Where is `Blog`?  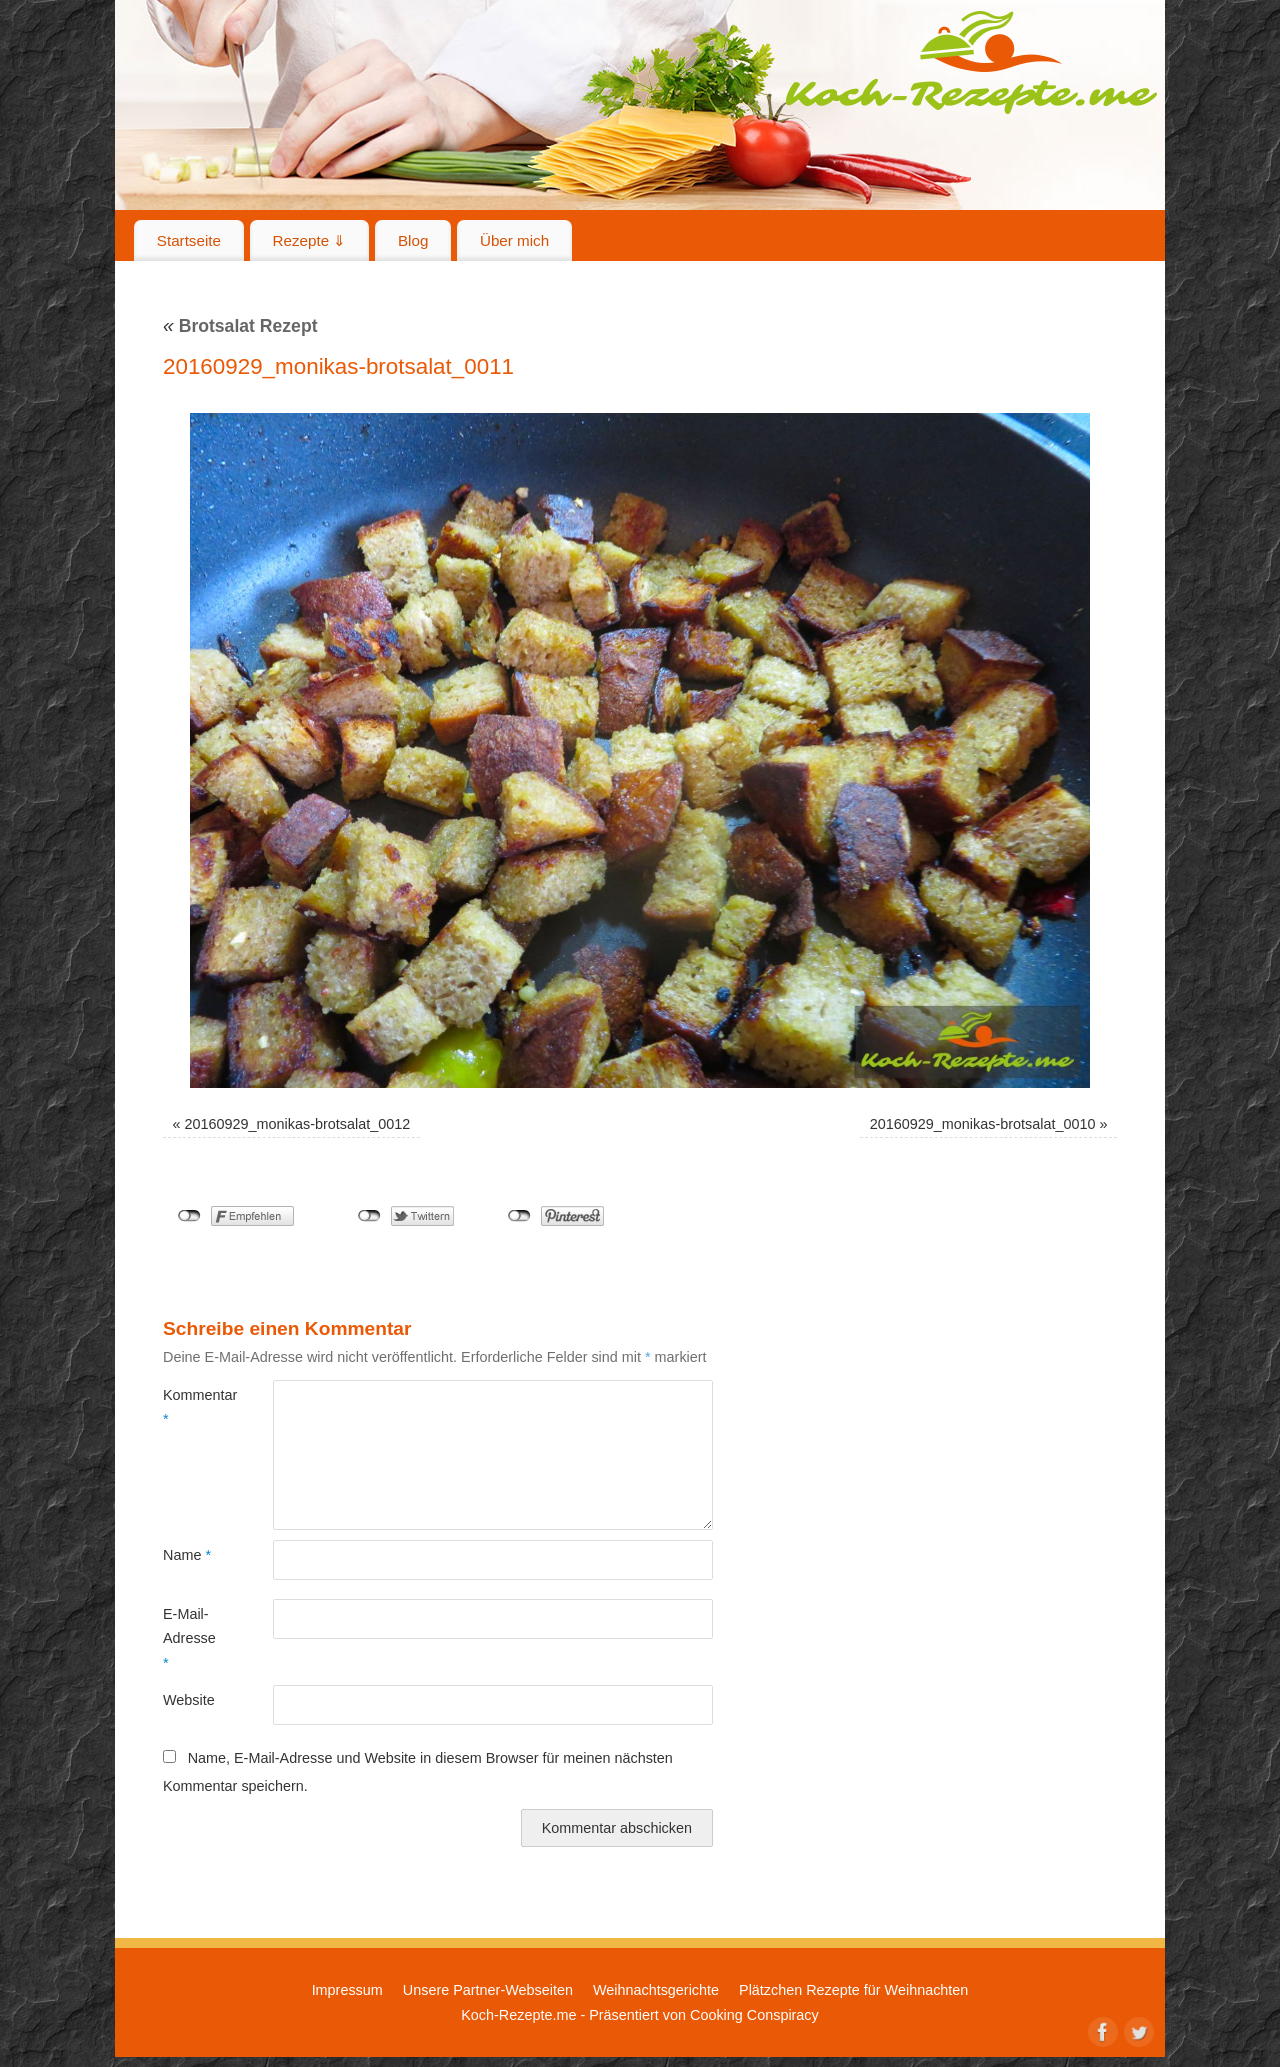
Blog is located at coordinates (413, 240).